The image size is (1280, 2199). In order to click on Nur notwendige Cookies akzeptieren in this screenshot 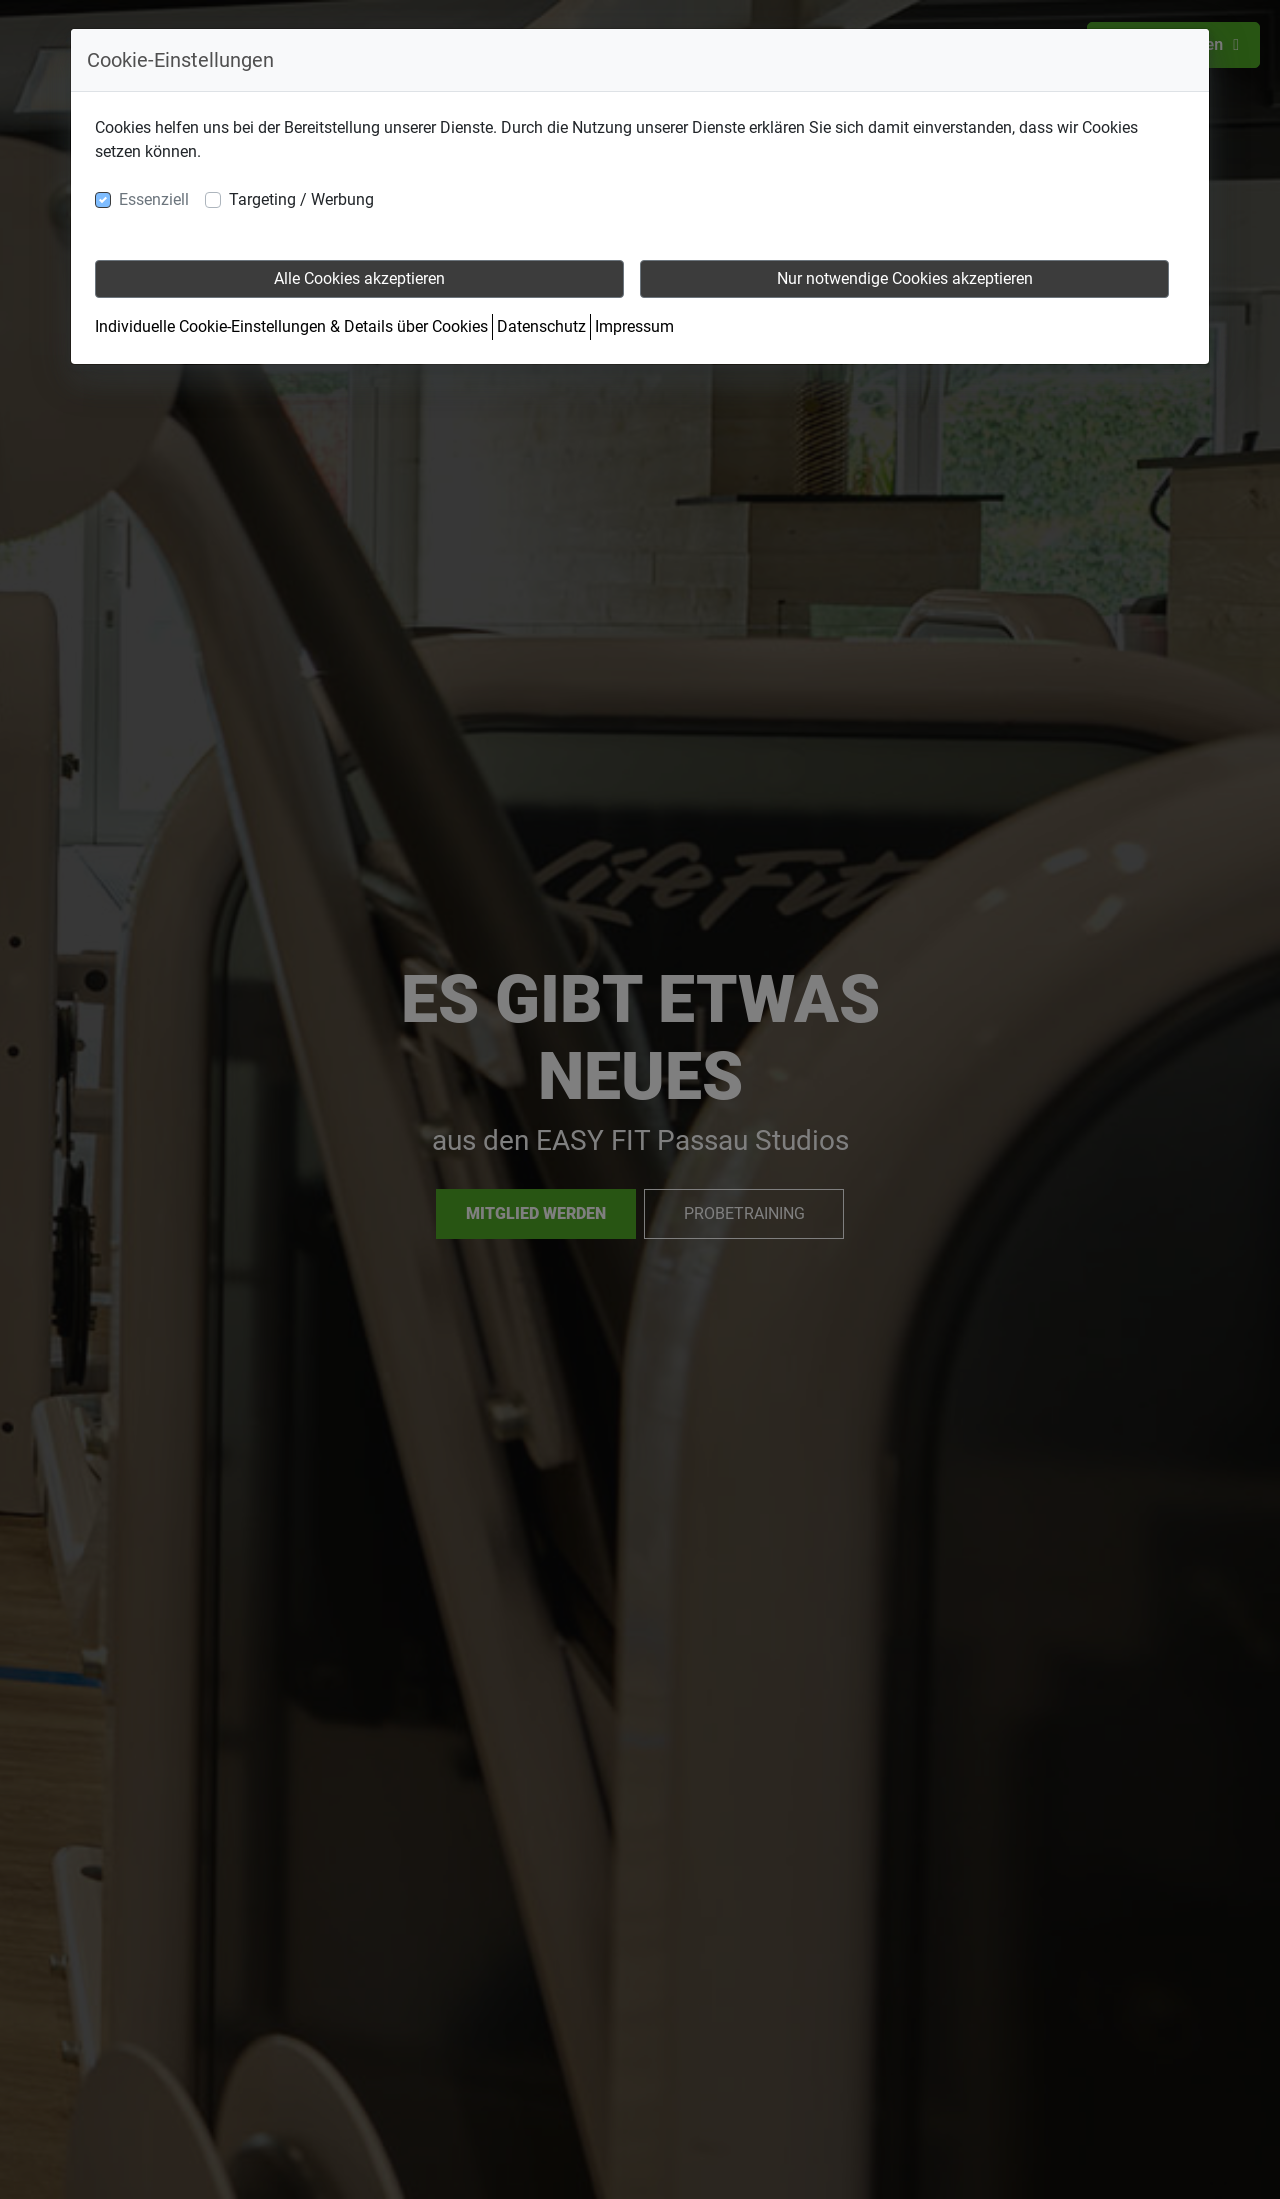, I will do `click(905, 278)`.